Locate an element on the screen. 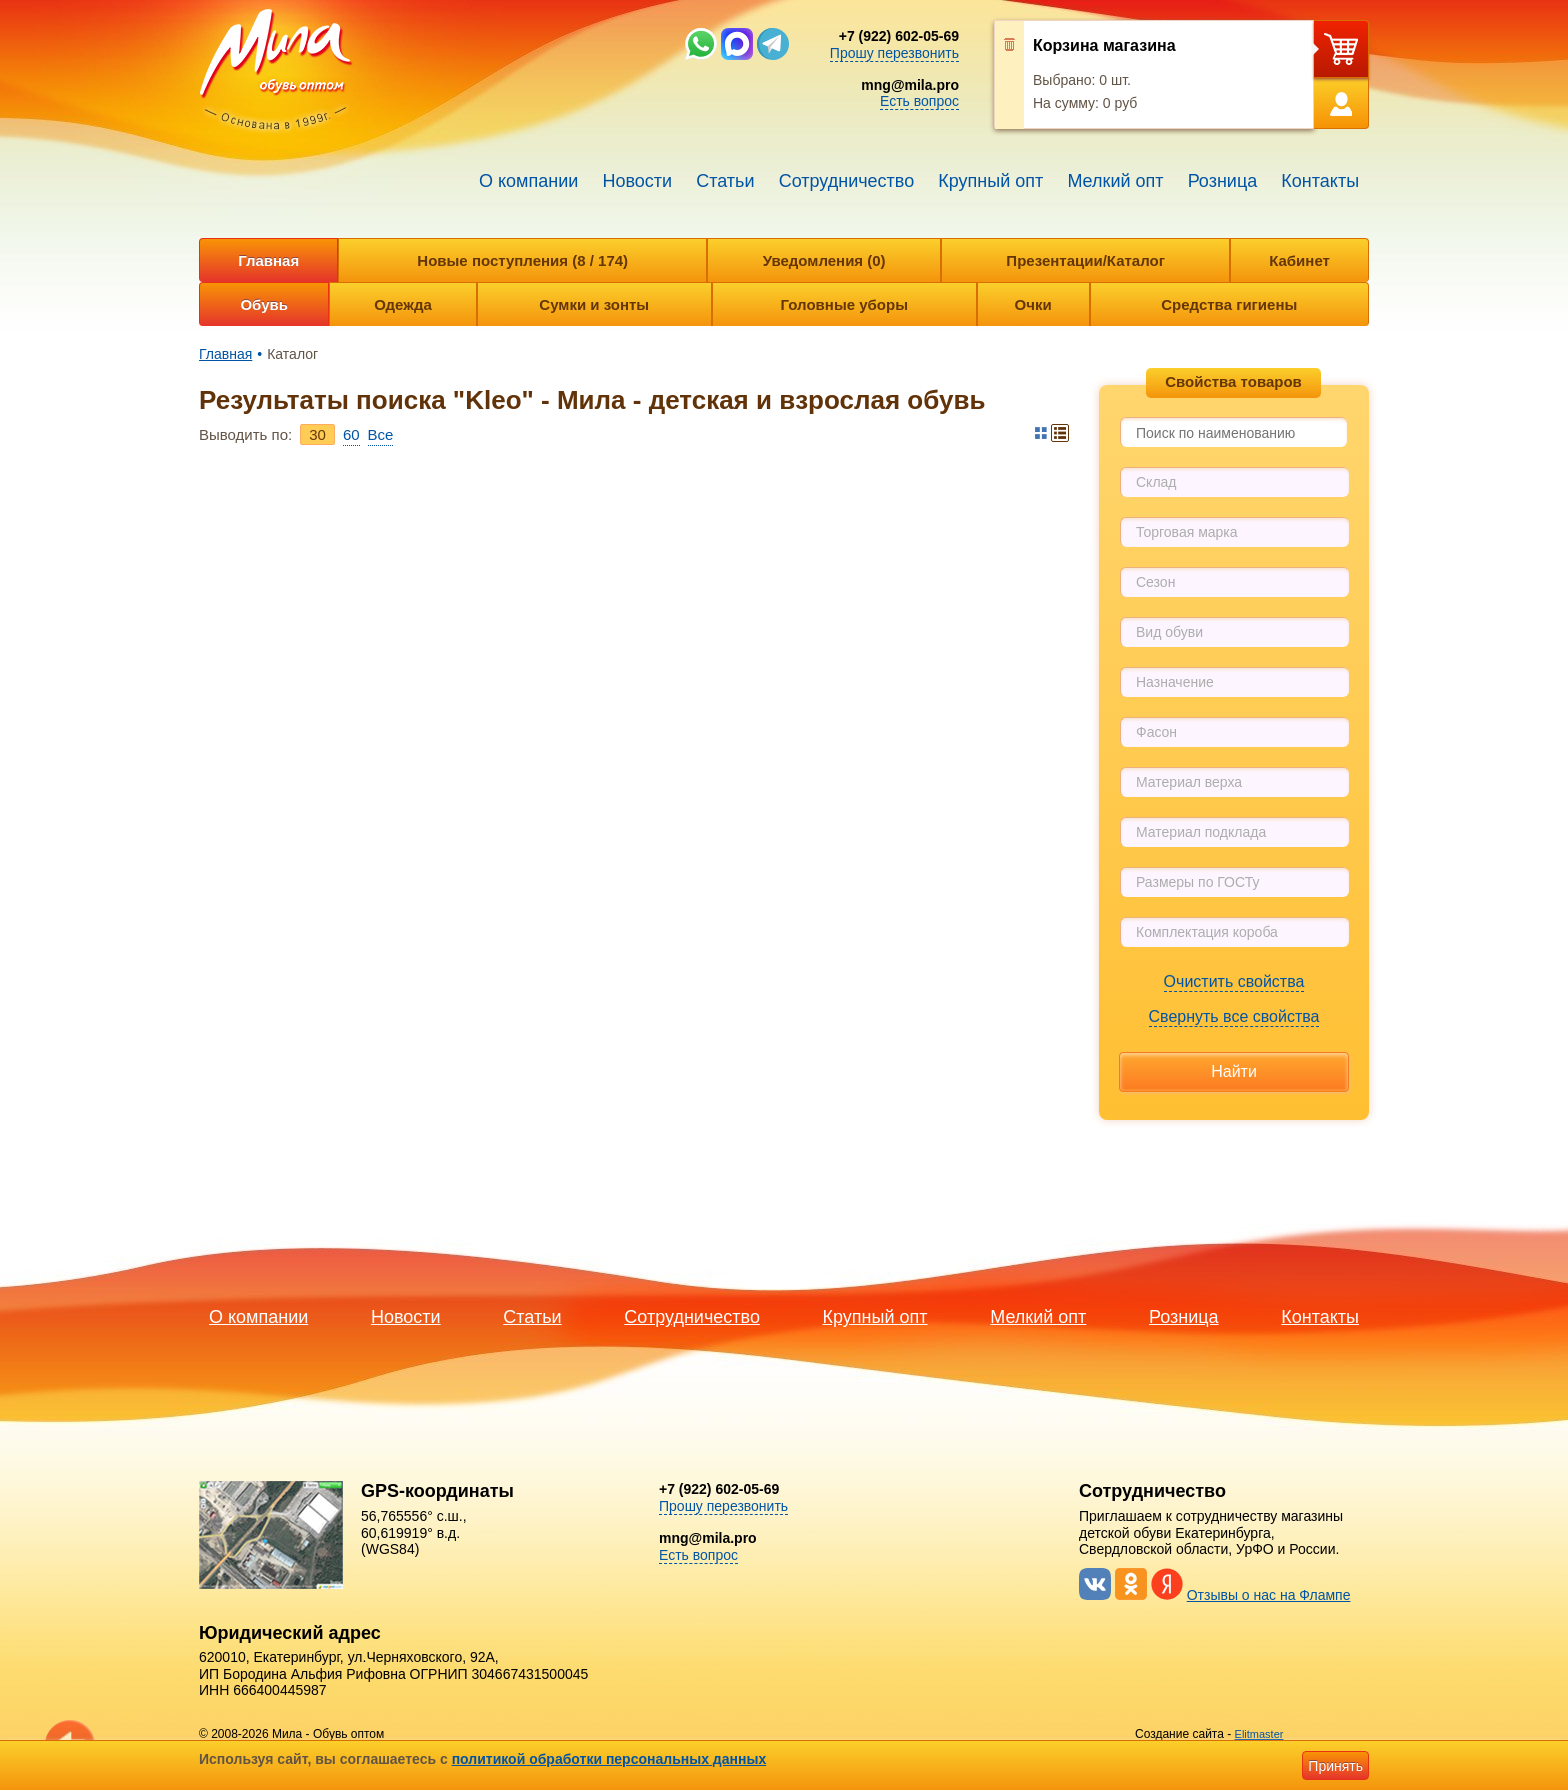 This screenshot has width=1568, height=1790. Статьи is located at coordinates (725, 181).